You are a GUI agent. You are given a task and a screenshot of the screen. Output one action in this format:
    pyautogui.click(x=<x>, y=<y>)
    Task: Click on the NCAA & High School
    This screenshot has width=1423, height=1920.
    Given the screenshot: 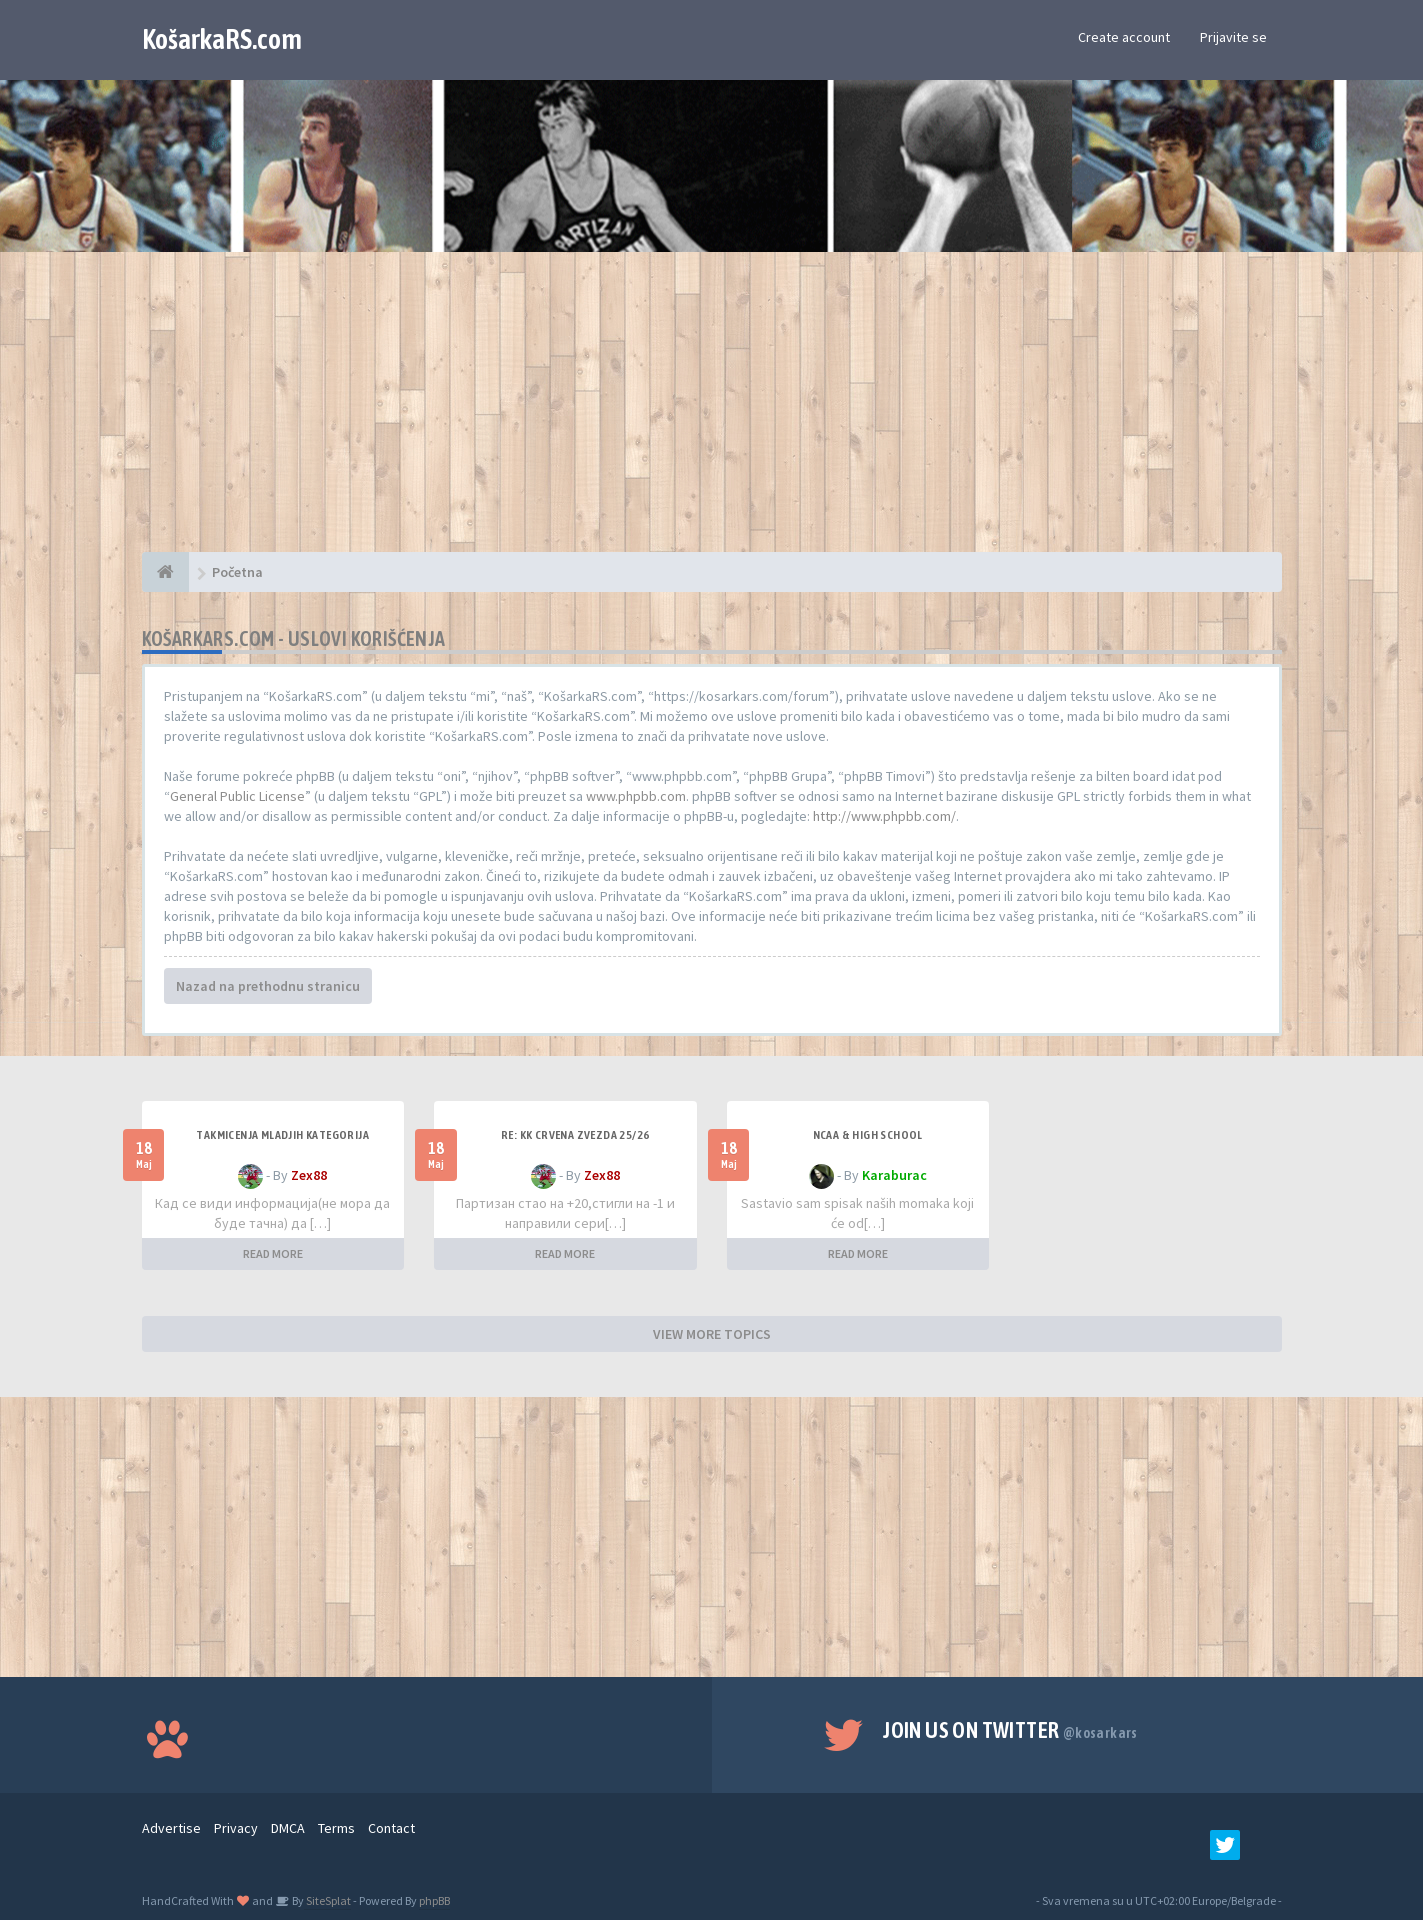 What is the action you would take?
    pyautogui.click(x=868, y=1135)
    